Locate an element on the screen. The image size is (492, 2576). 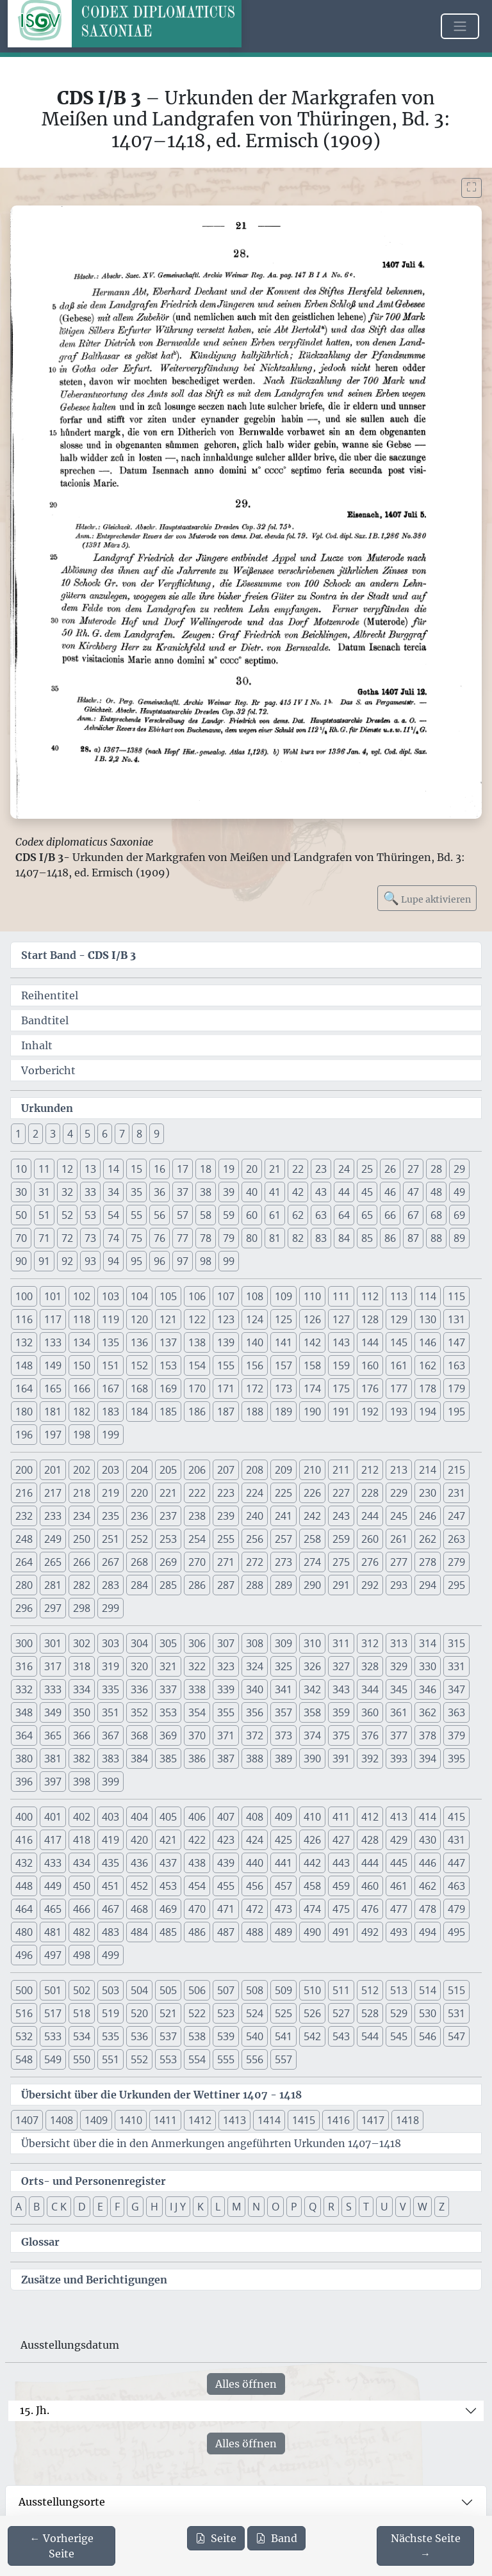
48 [button] is located at coordinates (436, 1192).